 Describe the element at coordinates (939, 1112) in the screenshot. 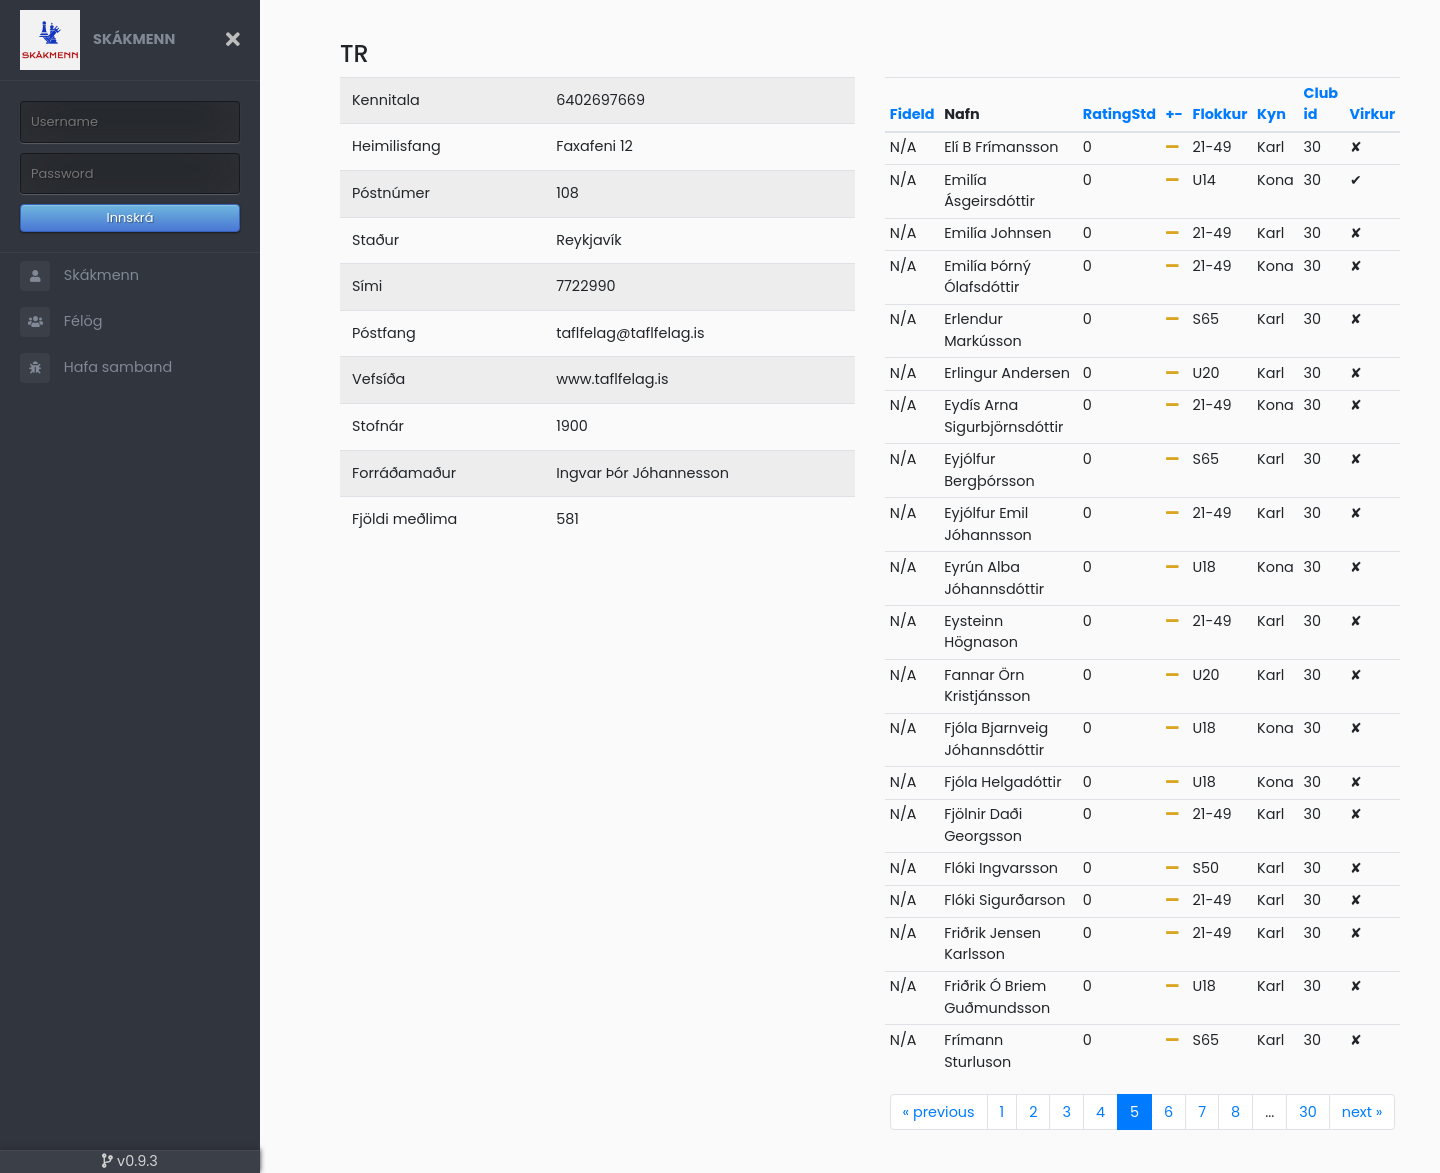

I see `previous` at that location.